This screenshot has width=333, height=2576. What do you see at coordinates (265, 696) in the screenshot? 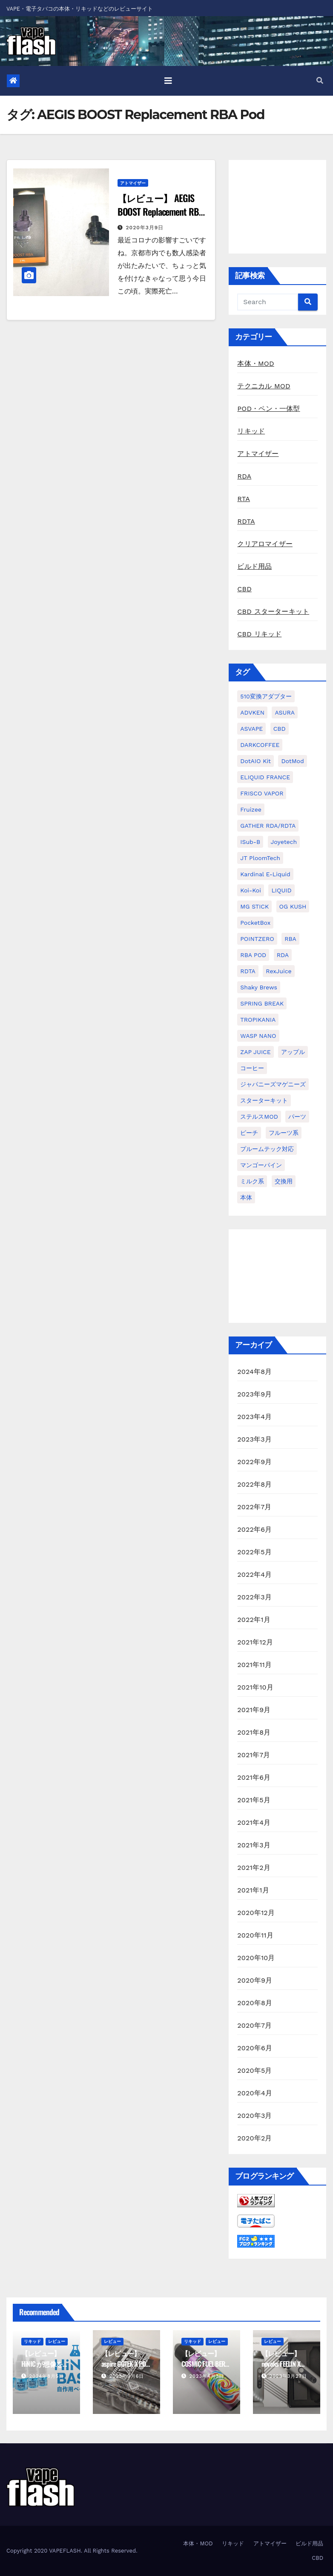
I see `510変換アダプター [510変換アダプター (2個の項目)]` at bounding box center [265, 696].